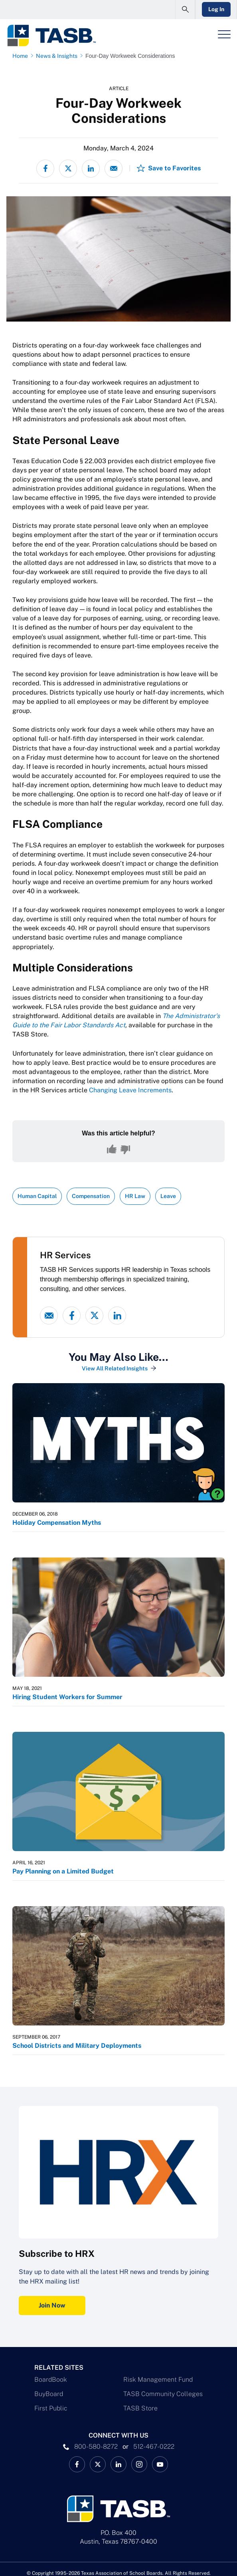 Image resolution: width=237 pixels, height=2576 pixels. What do you see at coordinates (163, 2394) in the screenshot?
I see `TASB Community Colleges [TASB Community Colleges Link]` at bounding box center [163, 2394].